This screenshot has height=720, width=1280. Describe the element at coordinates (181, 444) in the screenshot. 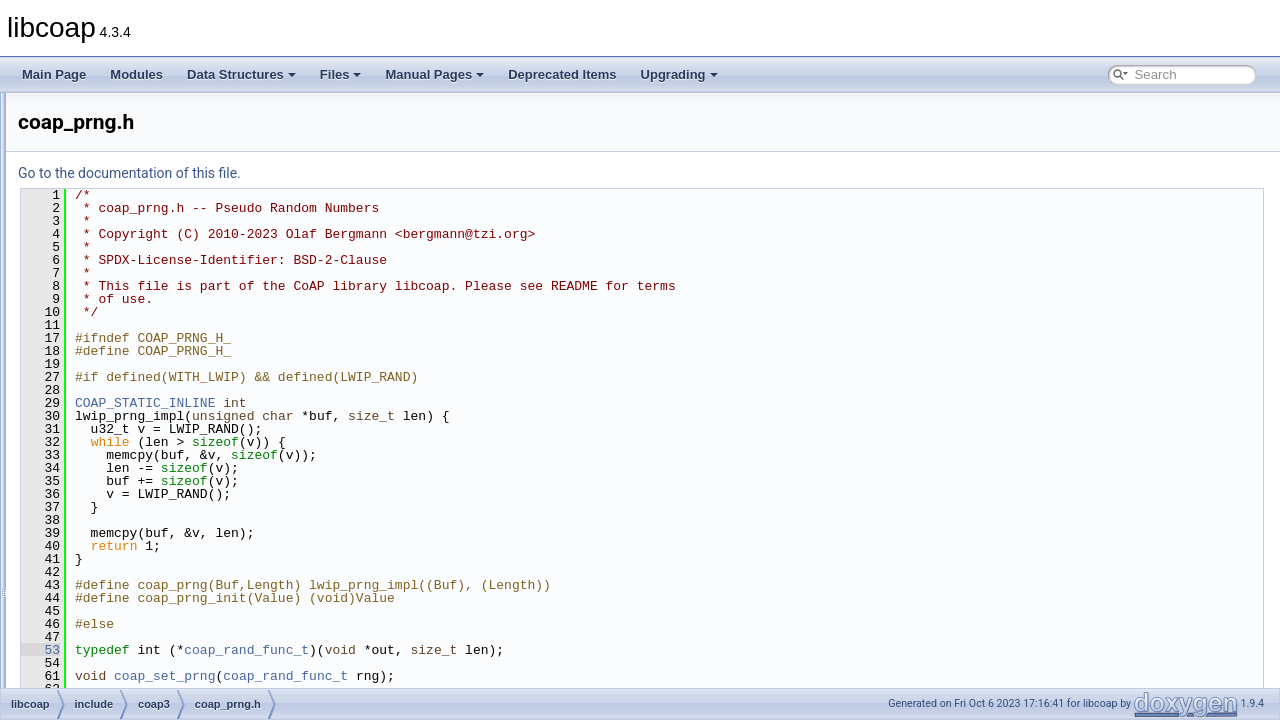

I see `coap_resource_internal.h` at that location.